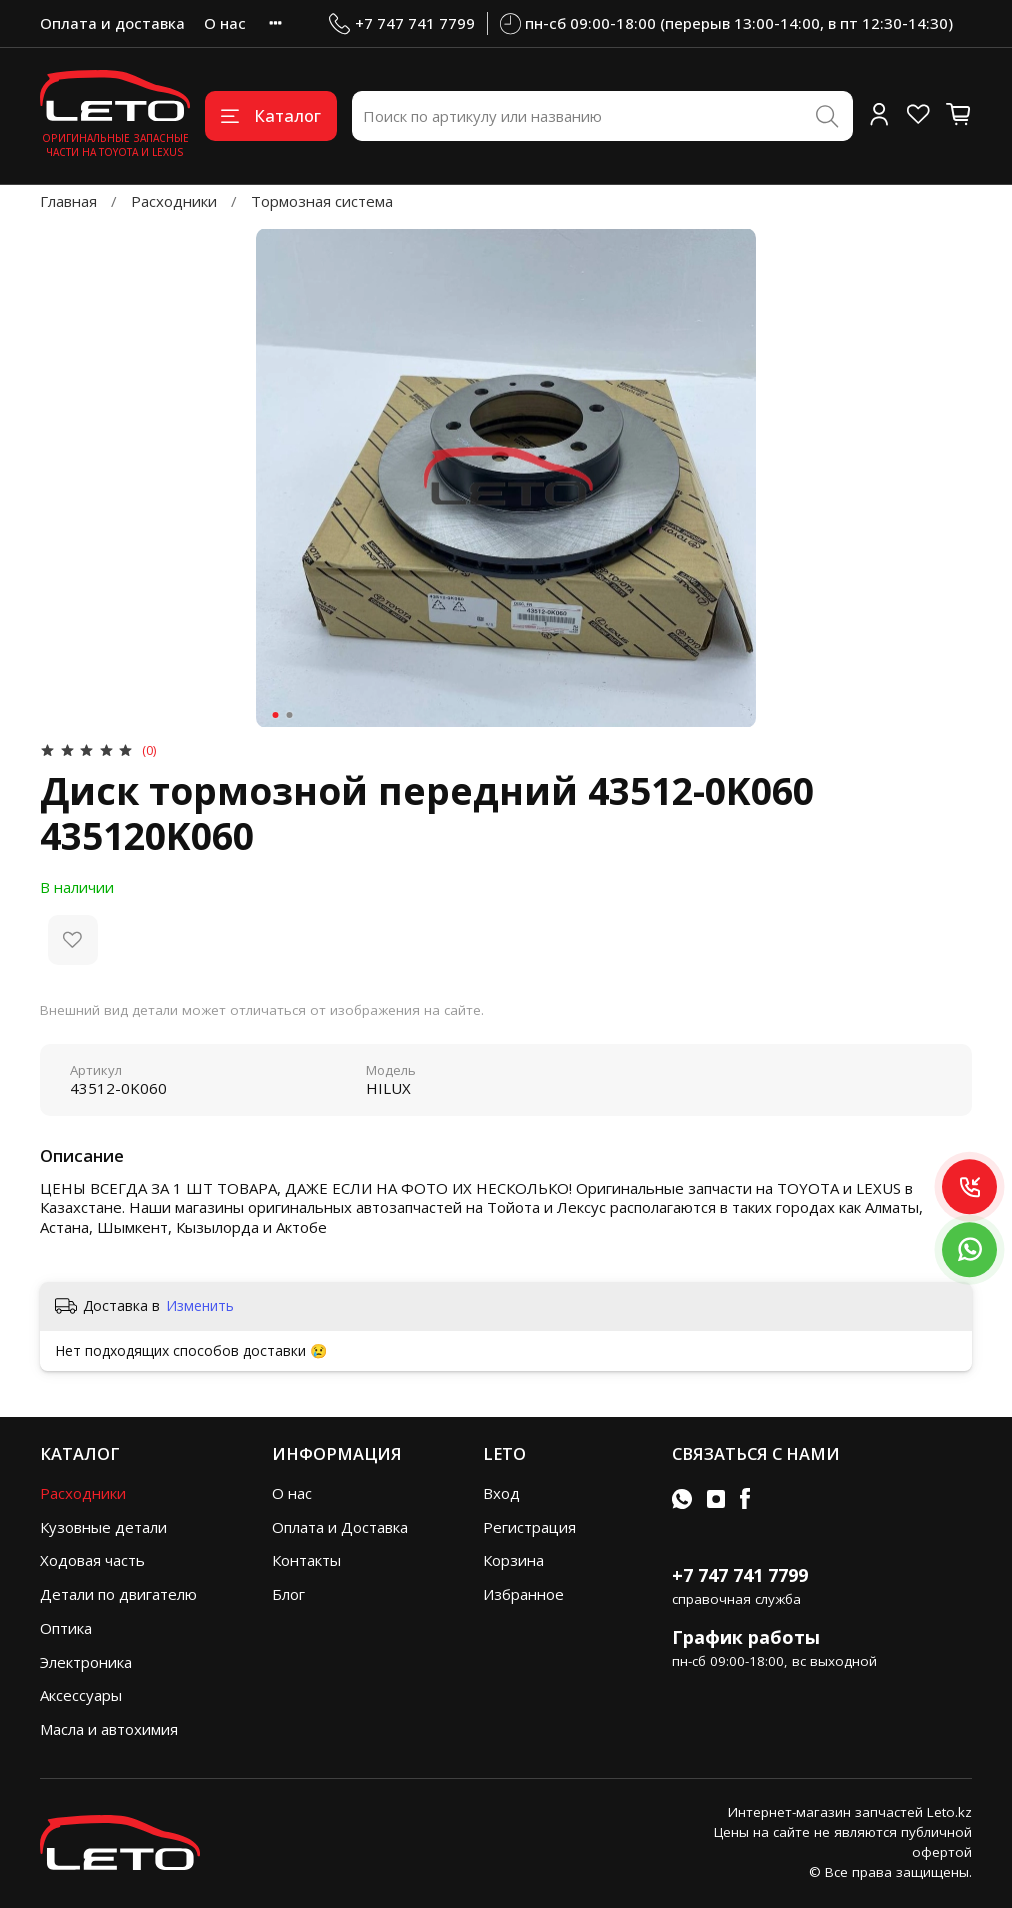 This screenshot has width=1012, height=1908. I want to click on Оплата и Доставка, so click(340, 1527).